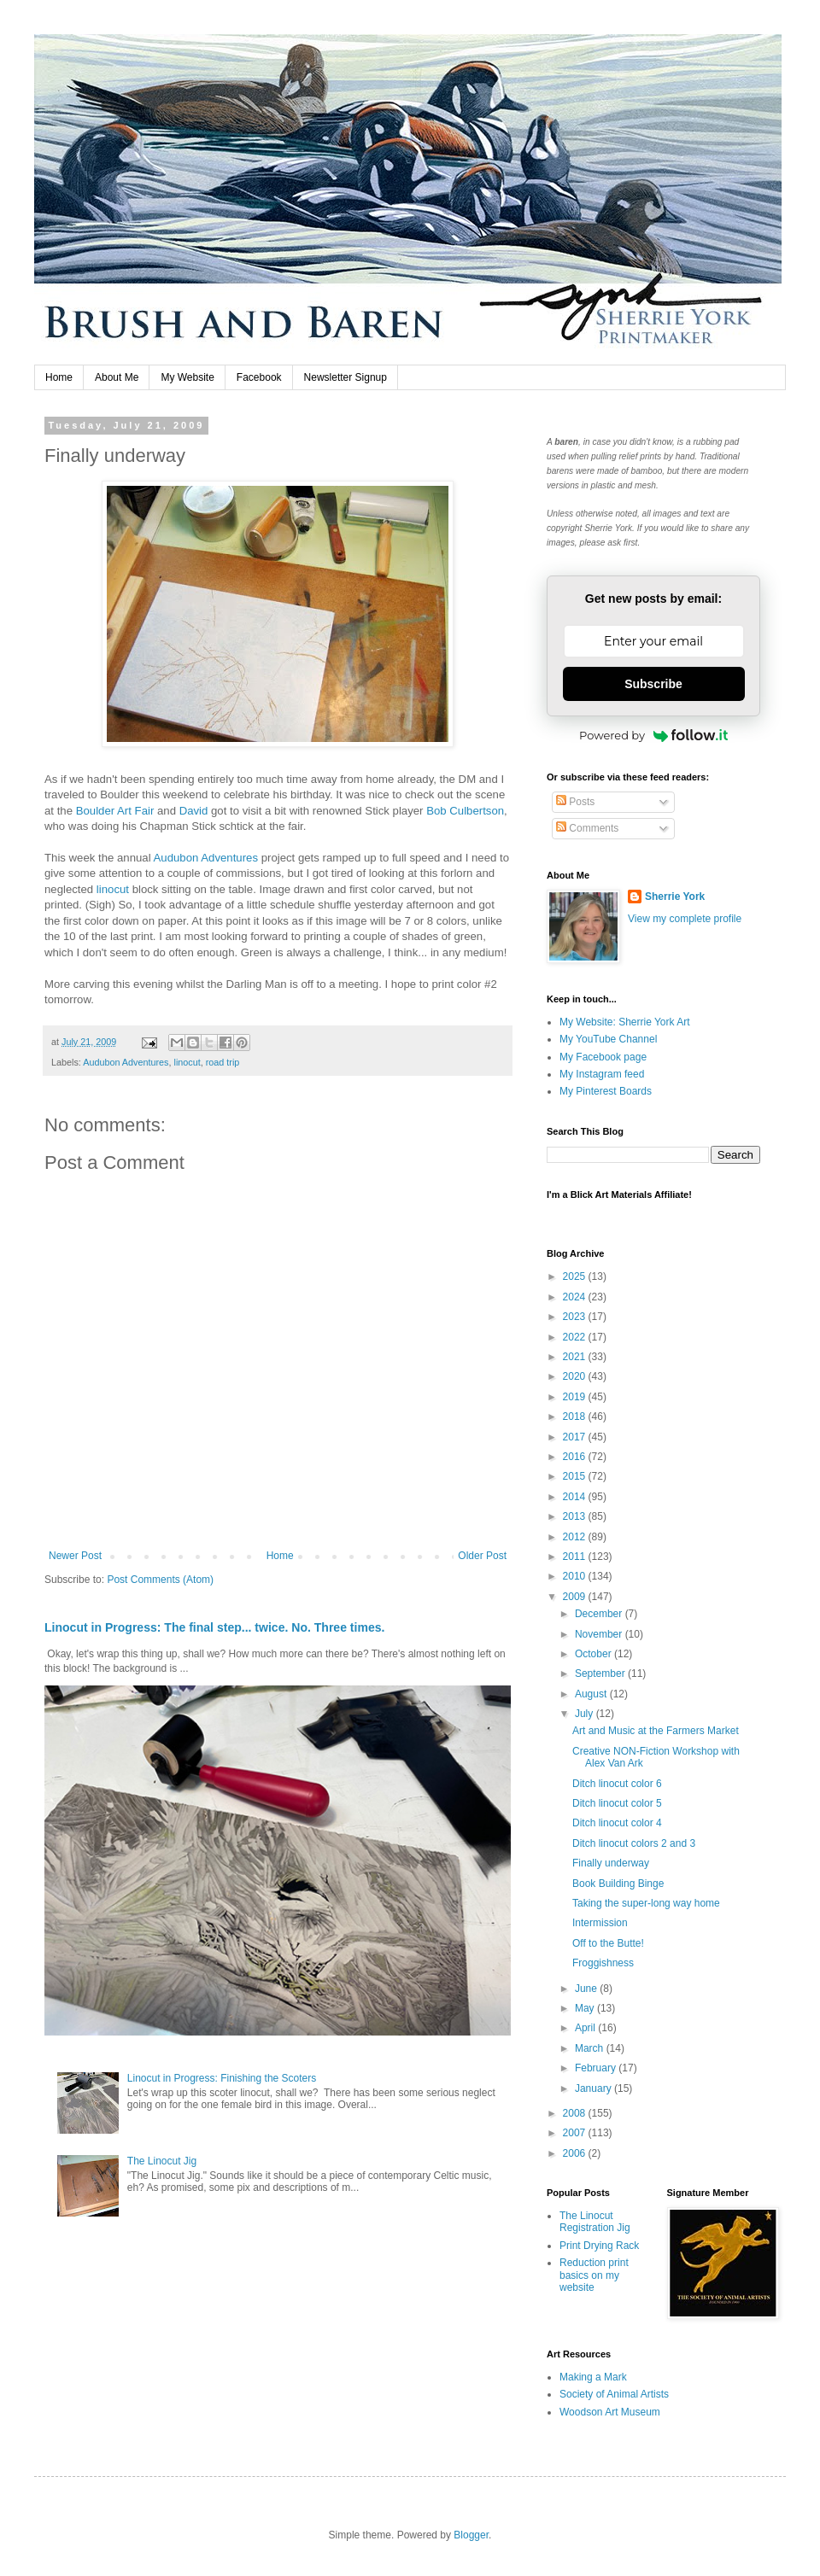  Describe the element at coordinates (618, 1884) in the screenshot. I see `Book Building Binge` at that location.